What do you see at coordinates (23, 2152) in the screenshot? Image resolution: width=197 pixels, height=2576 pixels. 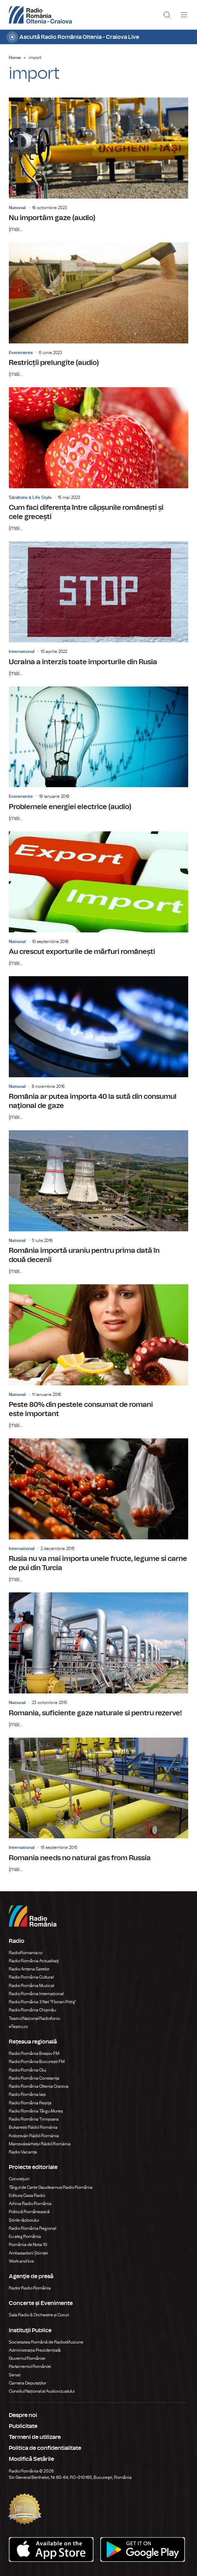 I see `Radio Vacanța` at bounding box center [23, 2152].